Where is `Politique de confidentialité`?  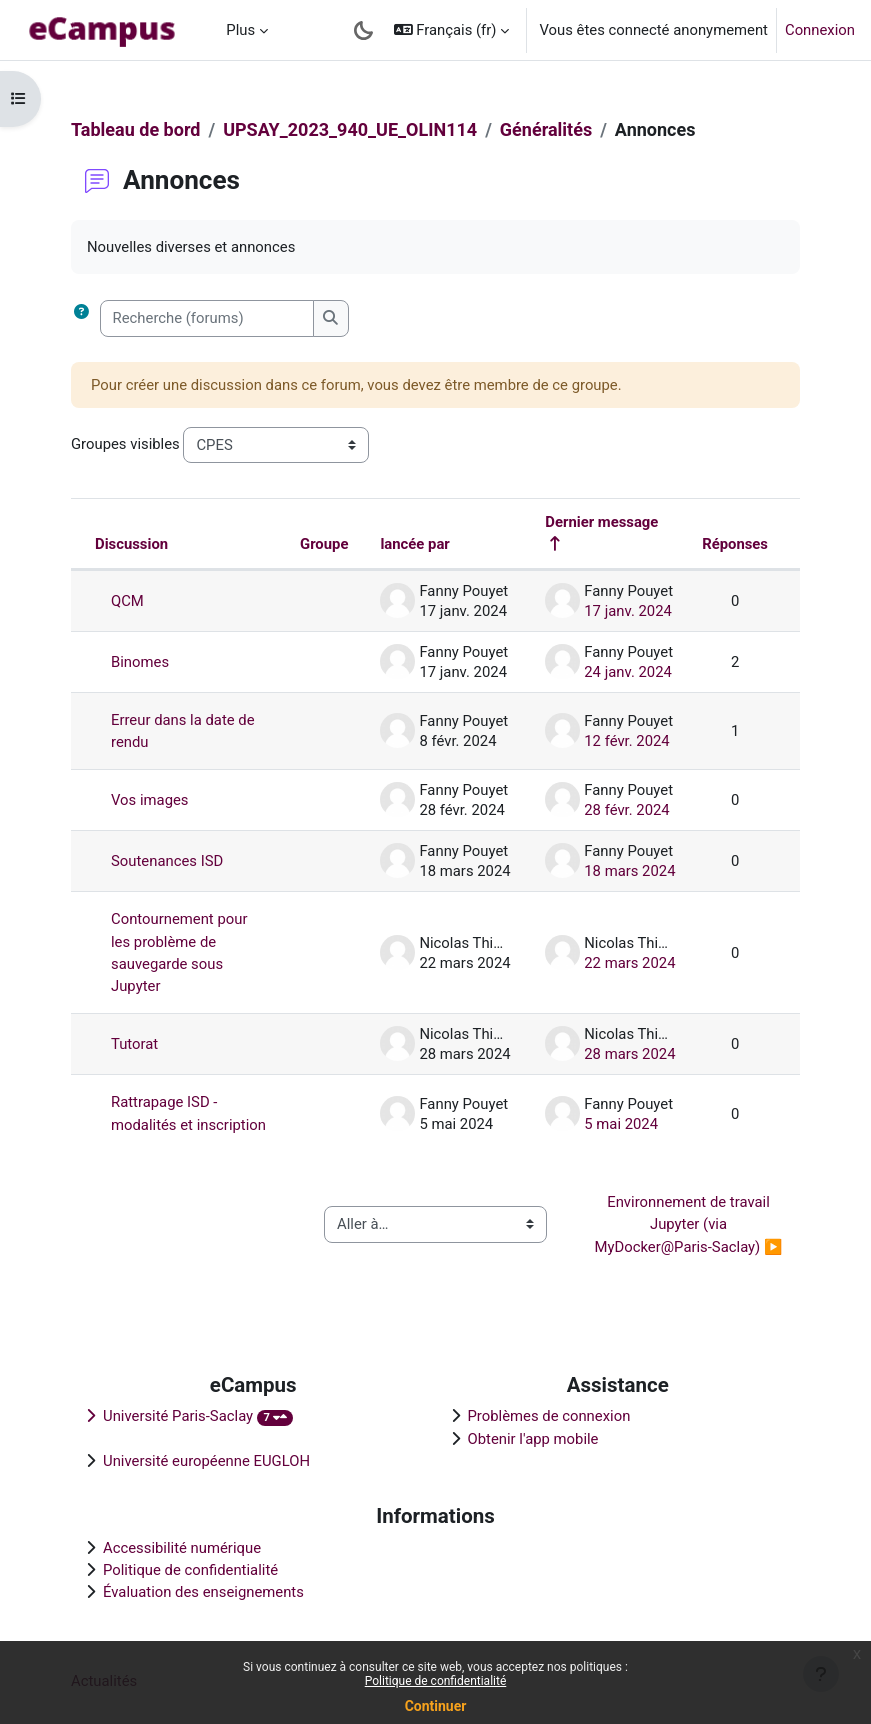 Politique de confidentialité is located at coordinates (436, 1681).